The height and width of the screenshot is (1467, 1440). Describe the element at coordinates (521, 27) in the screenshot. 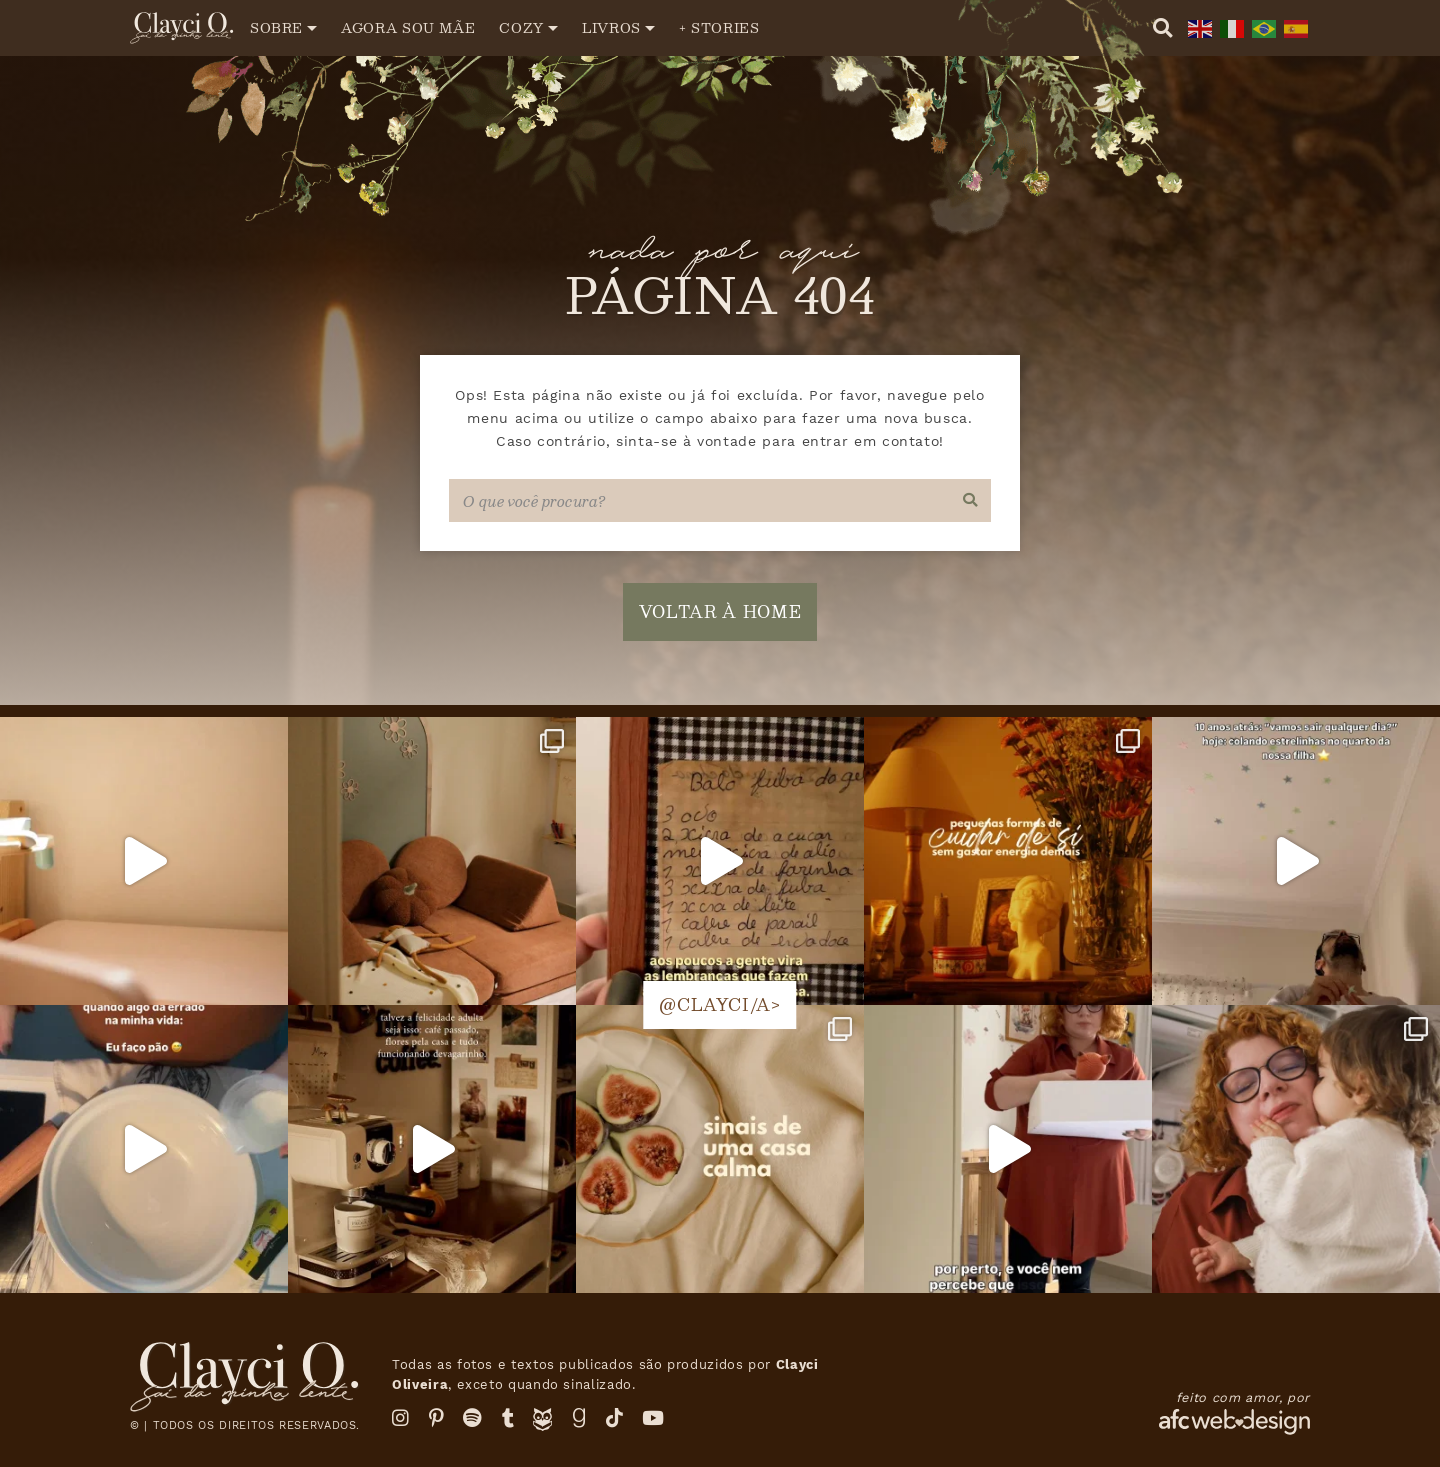

I see `Cozy` at that location.